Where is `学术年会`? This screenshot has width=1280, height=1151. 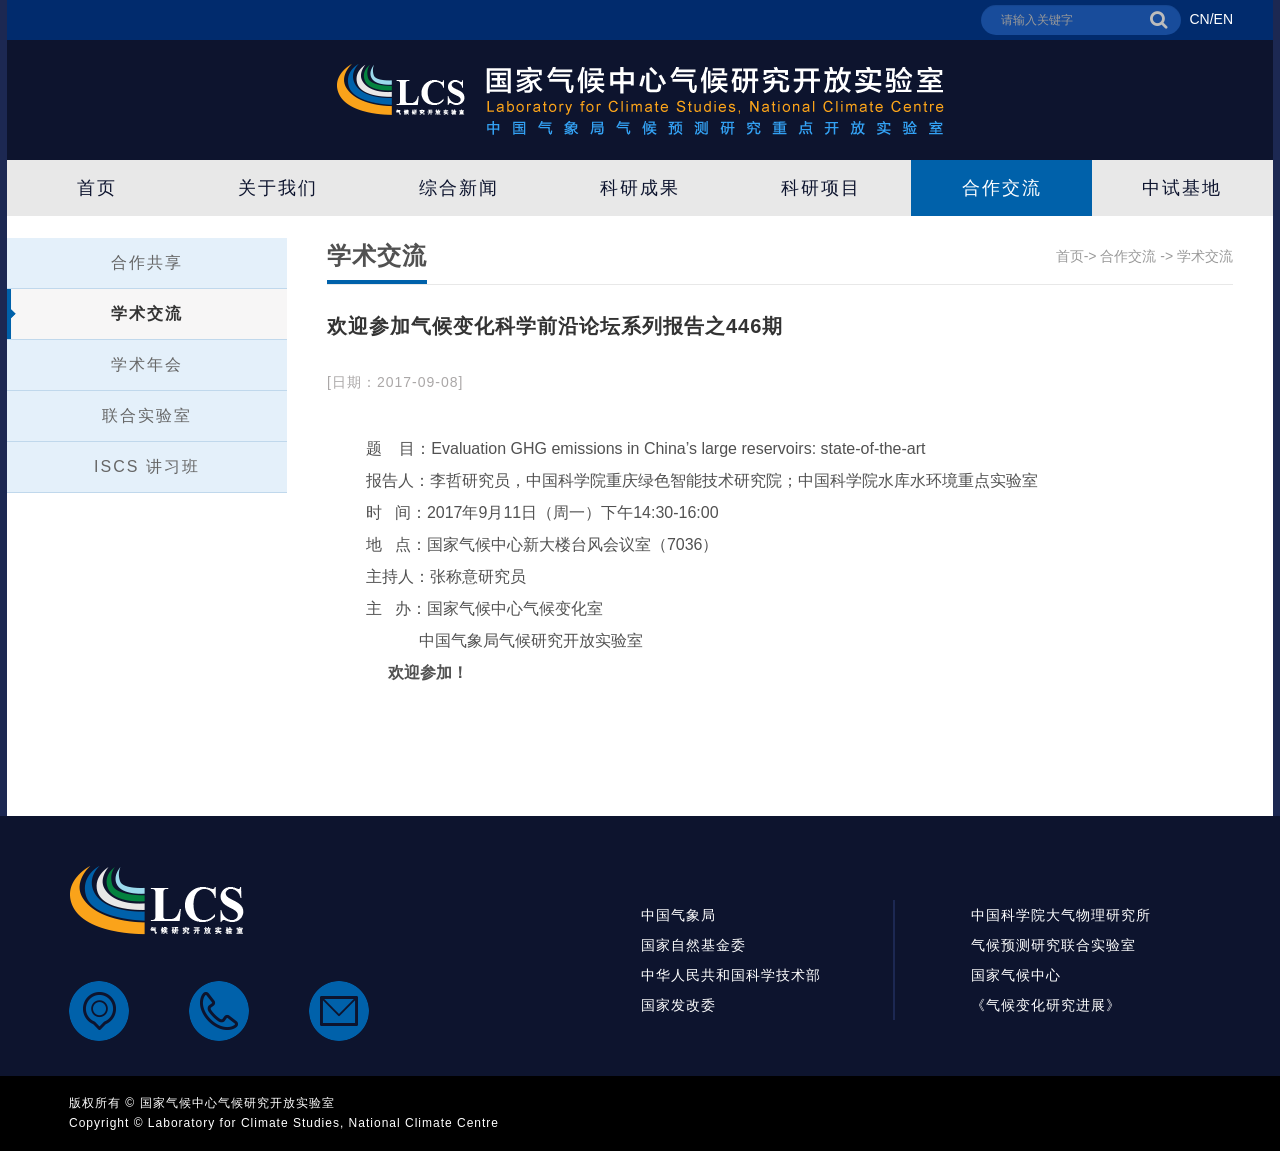 学术年会 is located at coordinates (147, 364).